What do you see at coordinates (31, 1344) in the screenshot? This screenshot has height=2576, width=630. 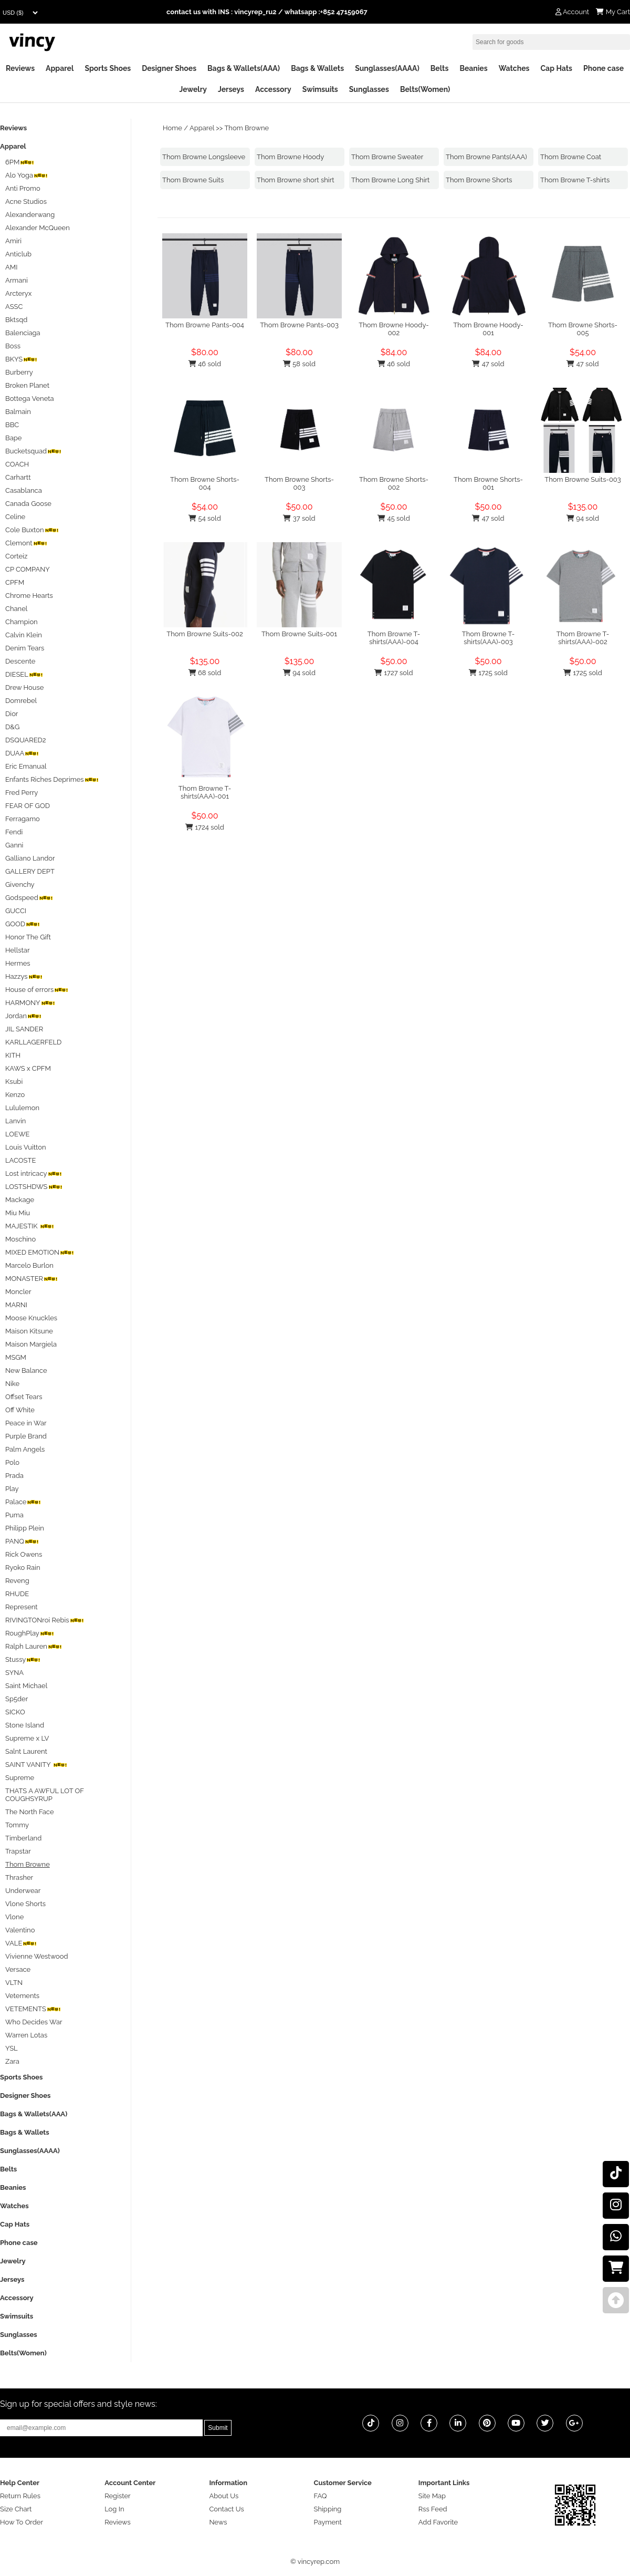 I see `Maison Margiela` at bounding box center [31, 1344].